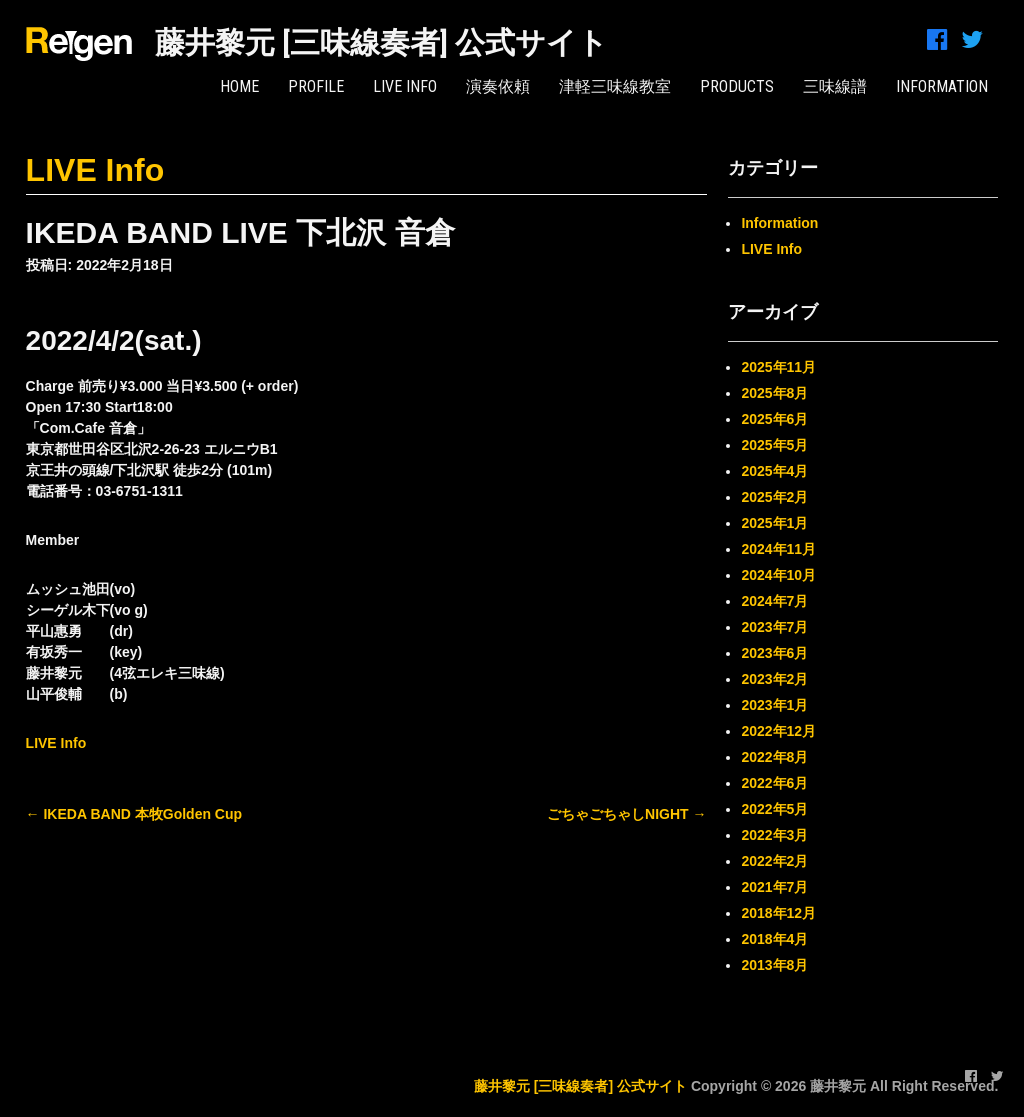  Describe the element at coordinates (774, 679) in the screenshot. I see `2023年2月` at that location.